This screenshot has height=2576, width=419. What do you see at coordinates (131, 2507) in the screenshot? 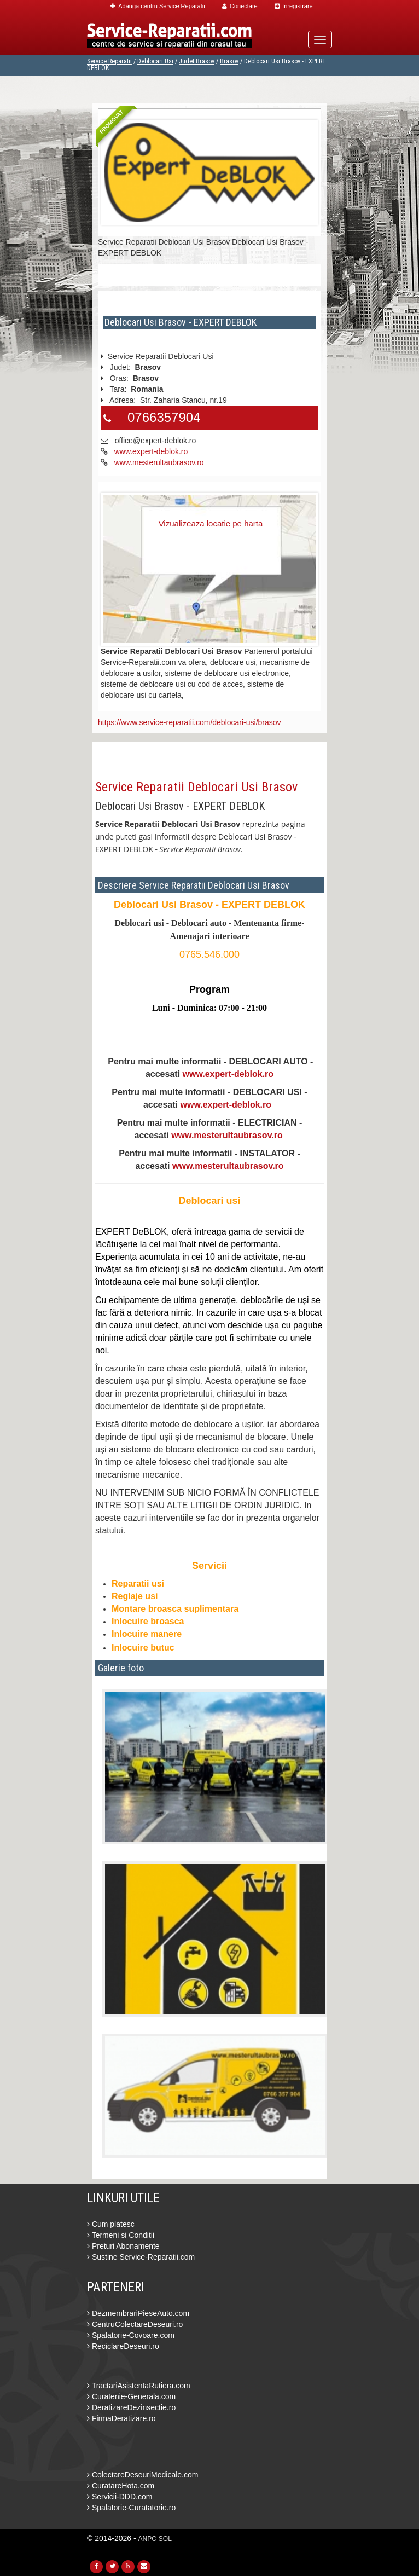
I see `Spalatorie-Curatatorie.ro` at bounding box center [131, 2507].